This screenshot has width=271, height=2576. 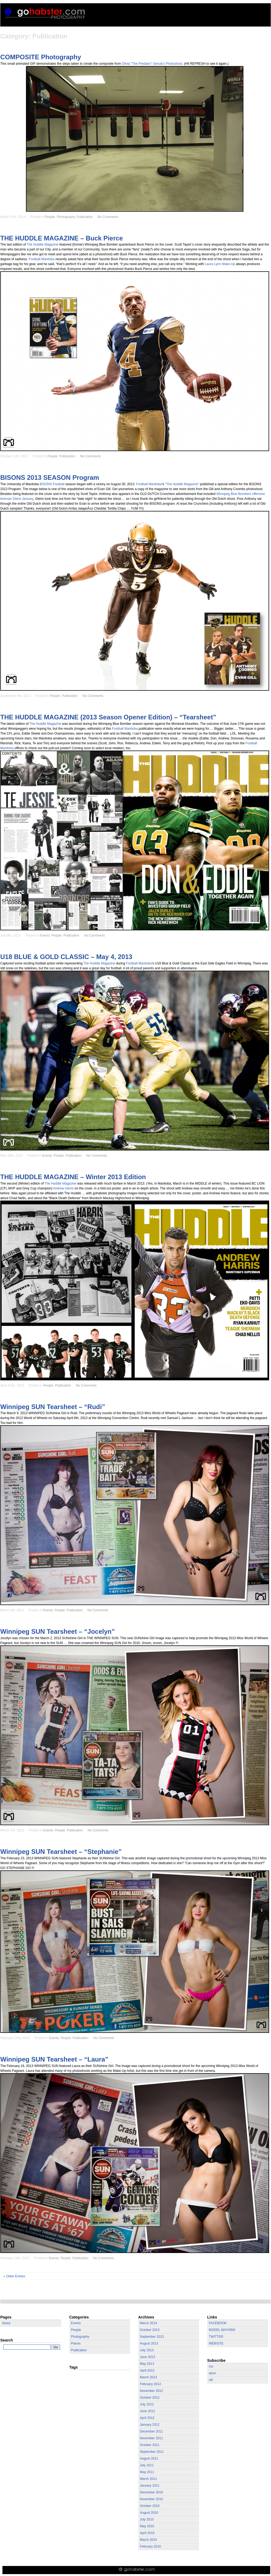 I want to click on Winnipeg SUN Tearsheet – “Jocelyn”, so click(x=57, y=1631).